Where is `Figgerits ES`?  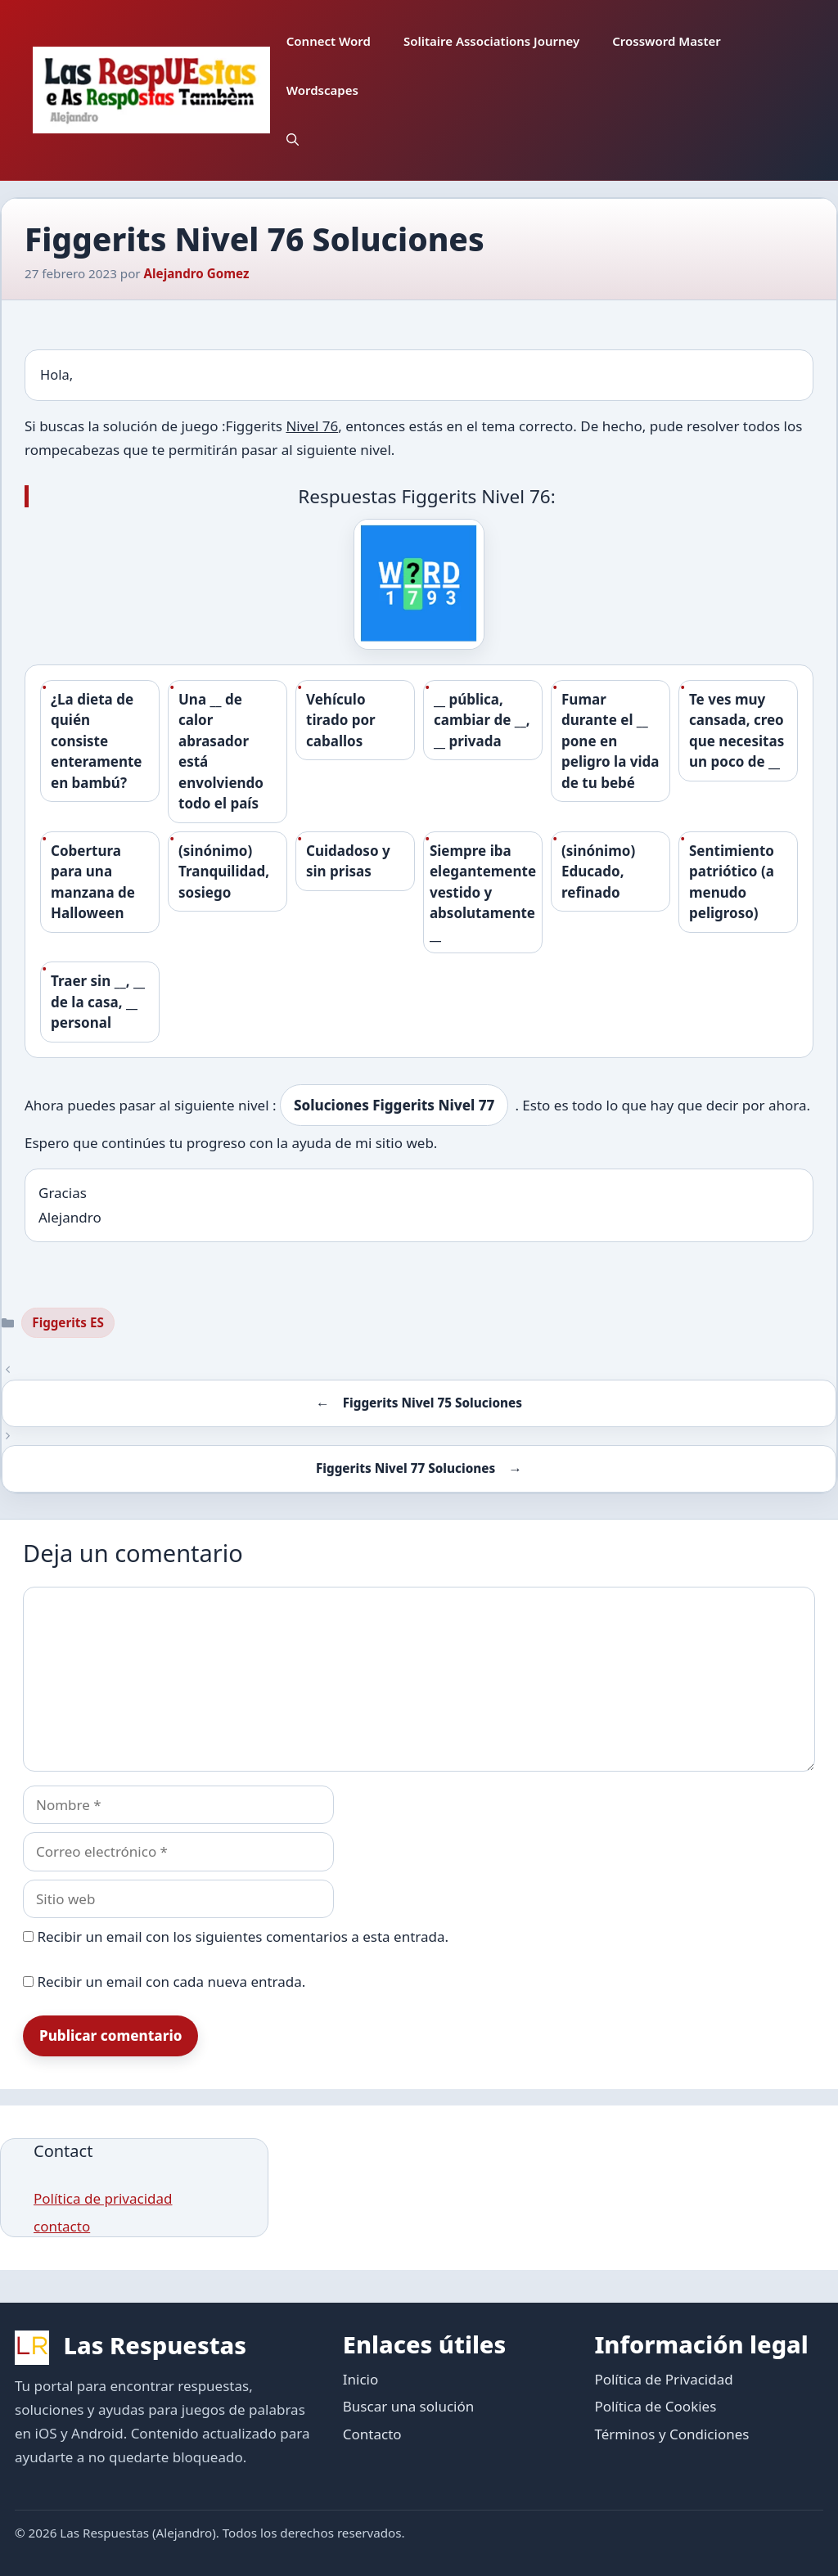
Figgerits ES is located at coordinates (68, 1322).